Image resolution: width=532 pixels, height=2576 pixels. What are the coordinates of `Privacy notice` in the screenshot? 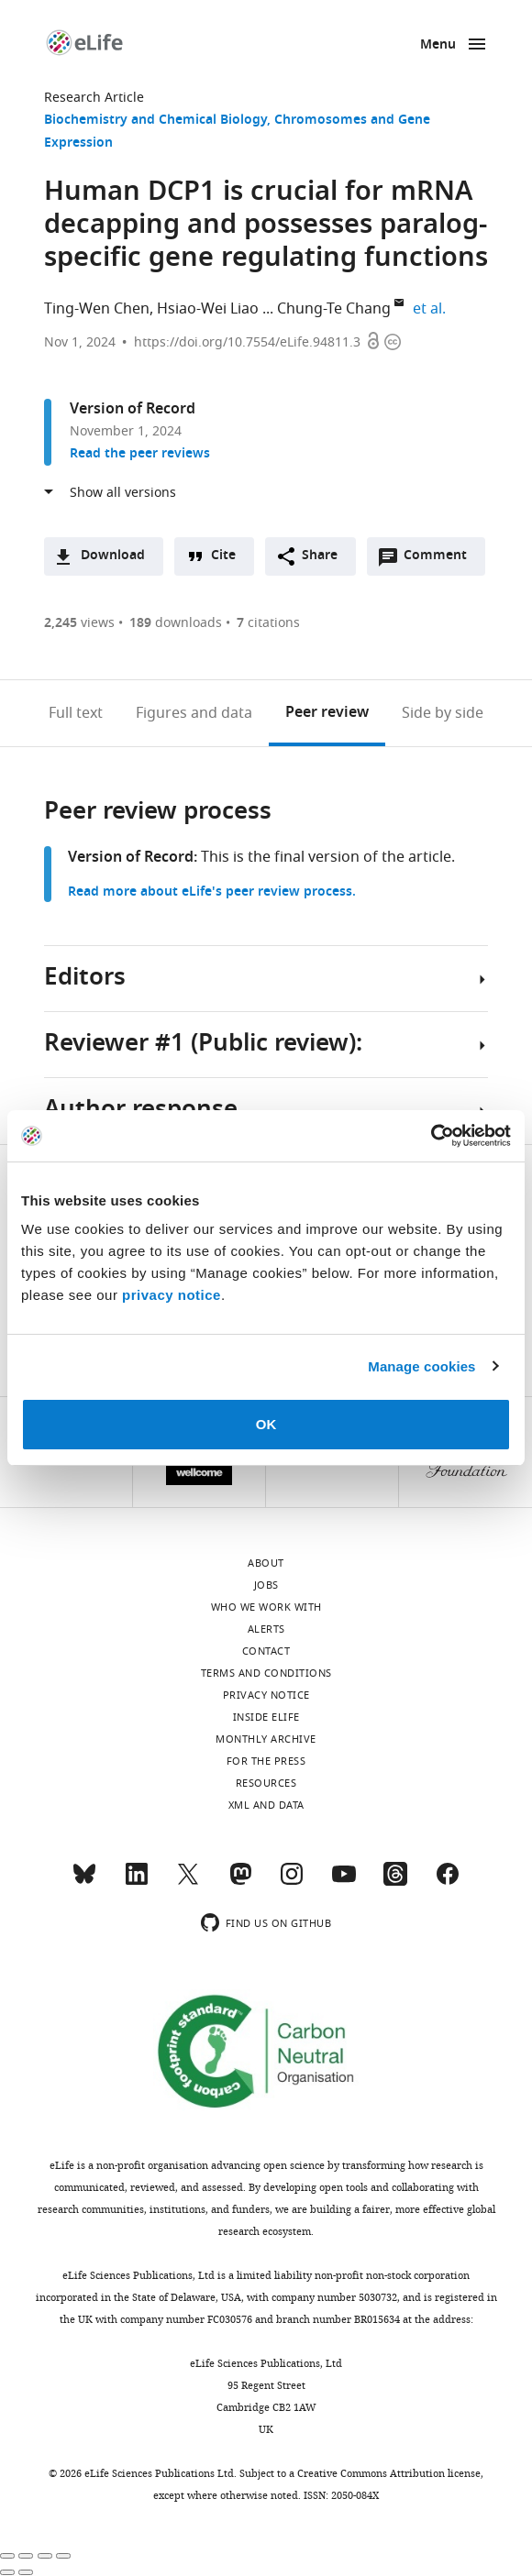 It's located at (266, 1695).